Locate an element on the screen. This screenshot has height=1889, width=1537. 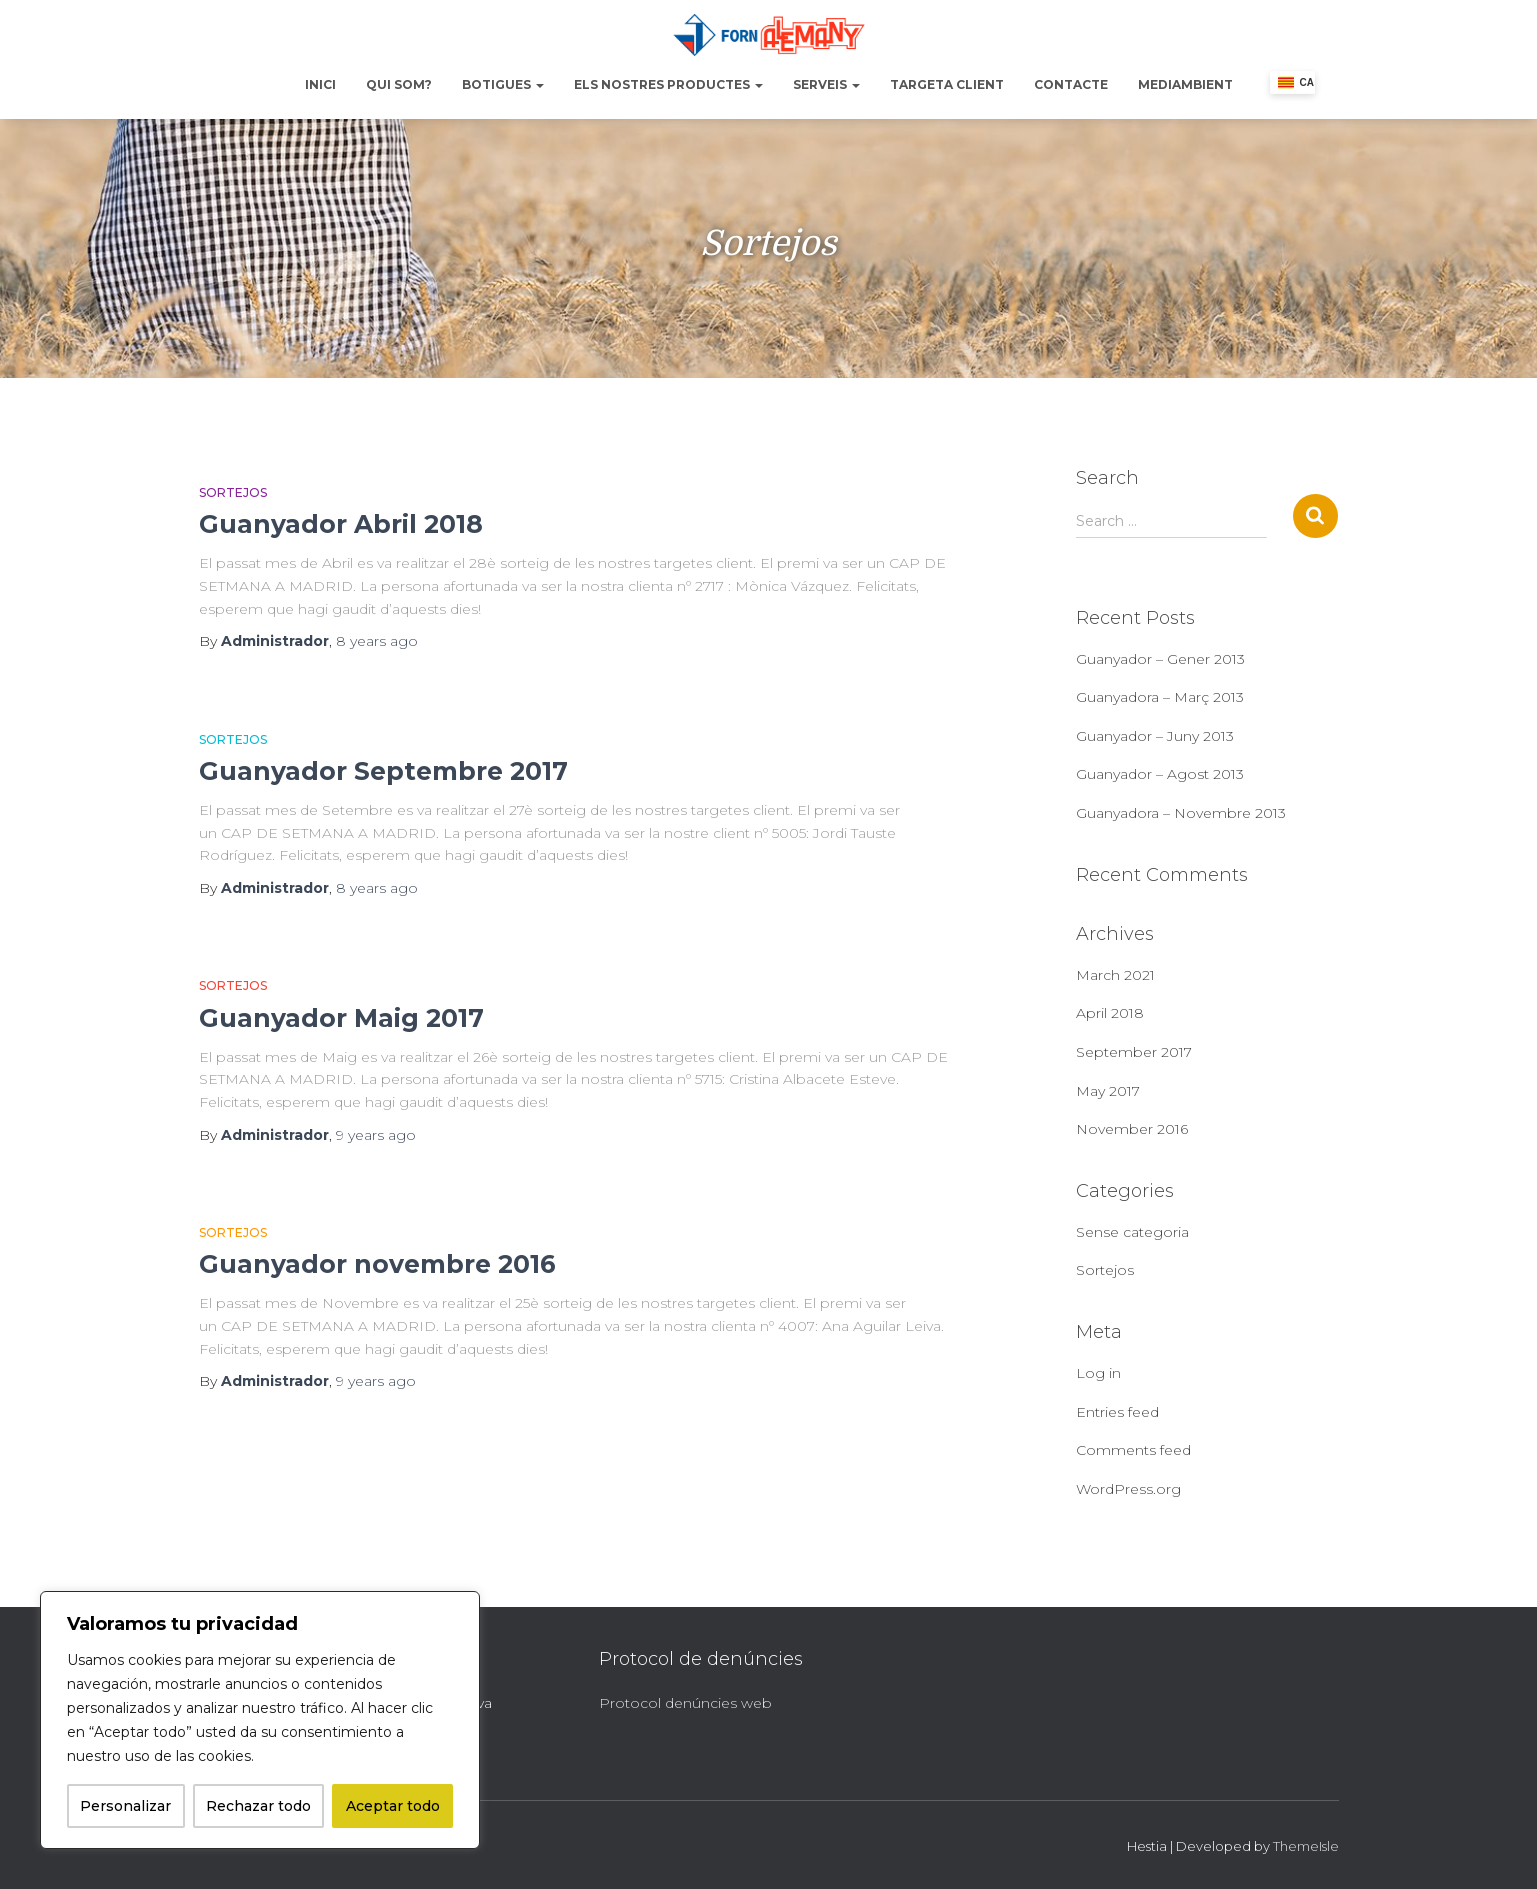
May 2017 is located at coordinates (1108, 1091).